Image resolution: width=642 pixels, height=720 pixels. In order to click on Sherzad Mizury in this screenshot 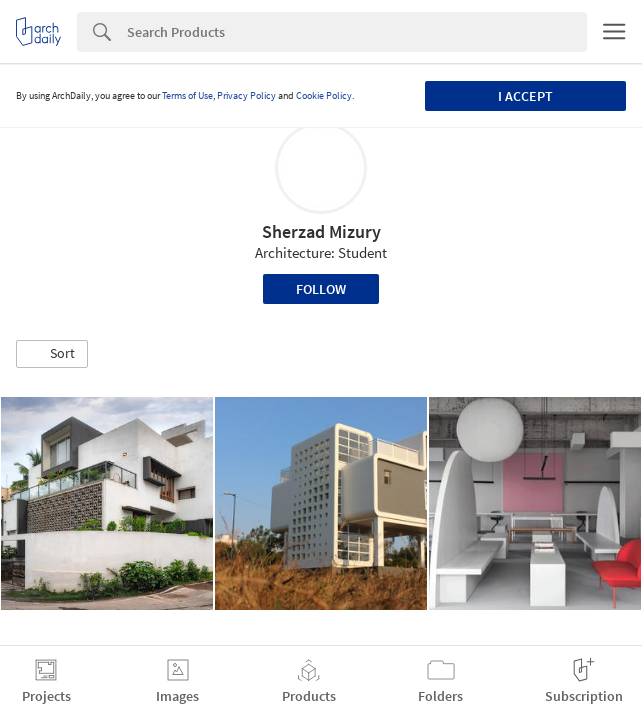, I will do `click(321, 231)`.